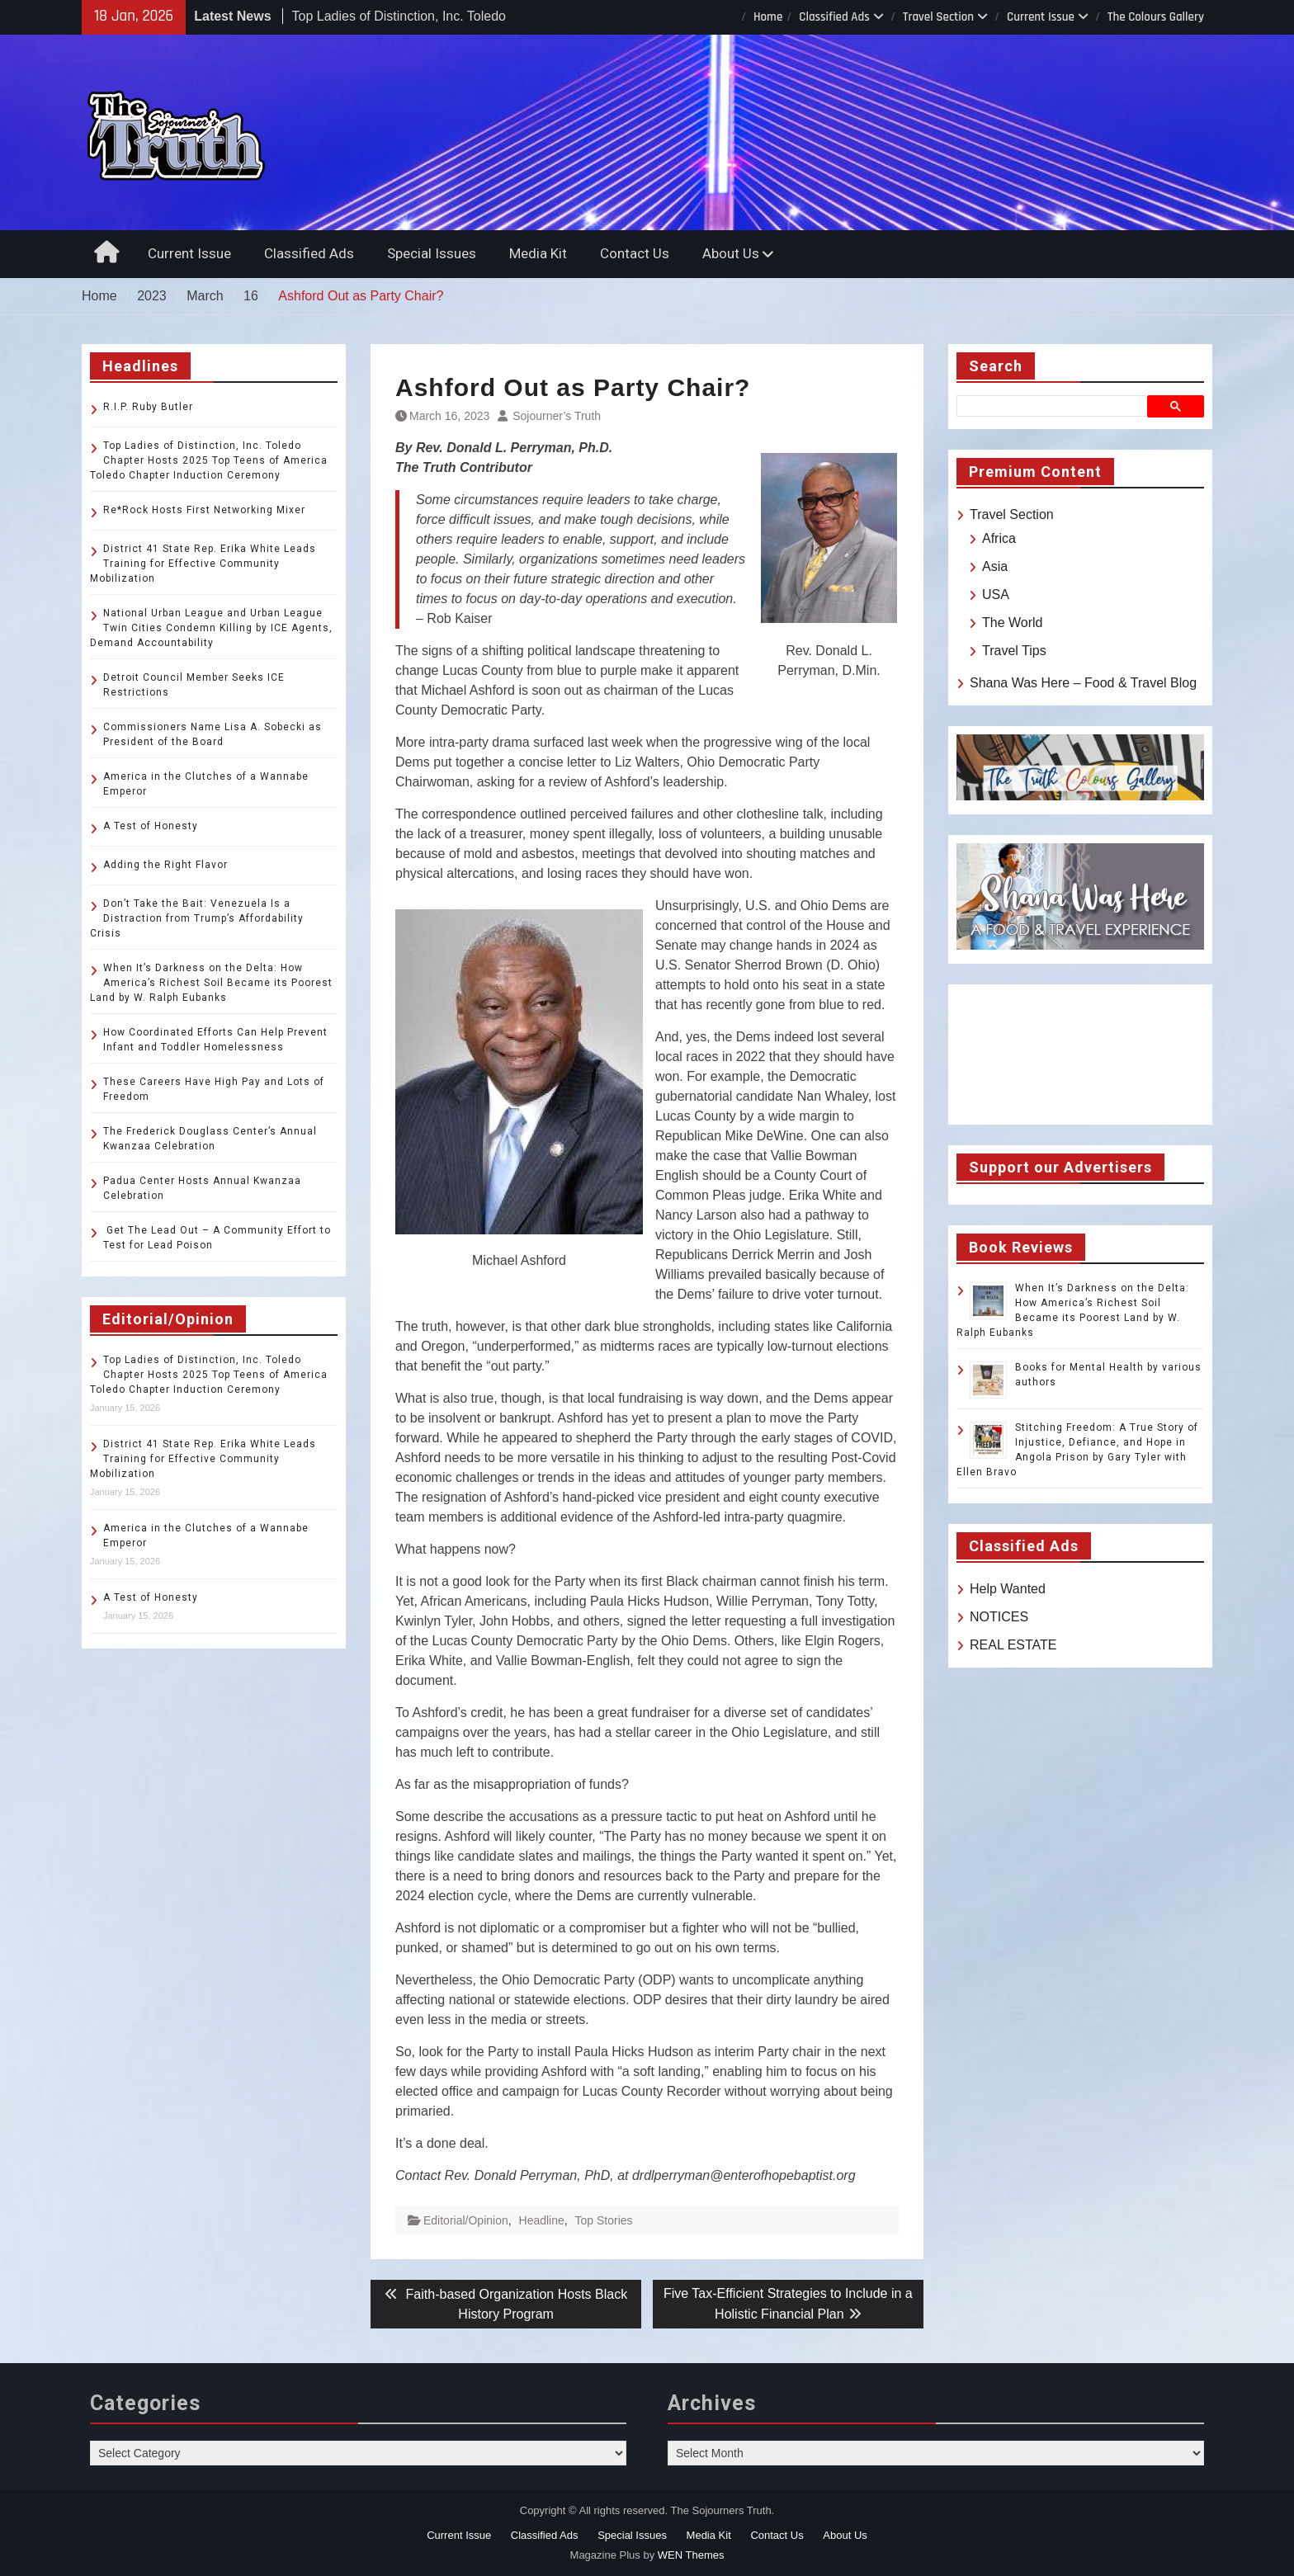  What do you see at coordinates (1083, 683) in the screenshot?
I see `Shana Was Here – Food & Travel Blog` at bounding box center [1083, 683].